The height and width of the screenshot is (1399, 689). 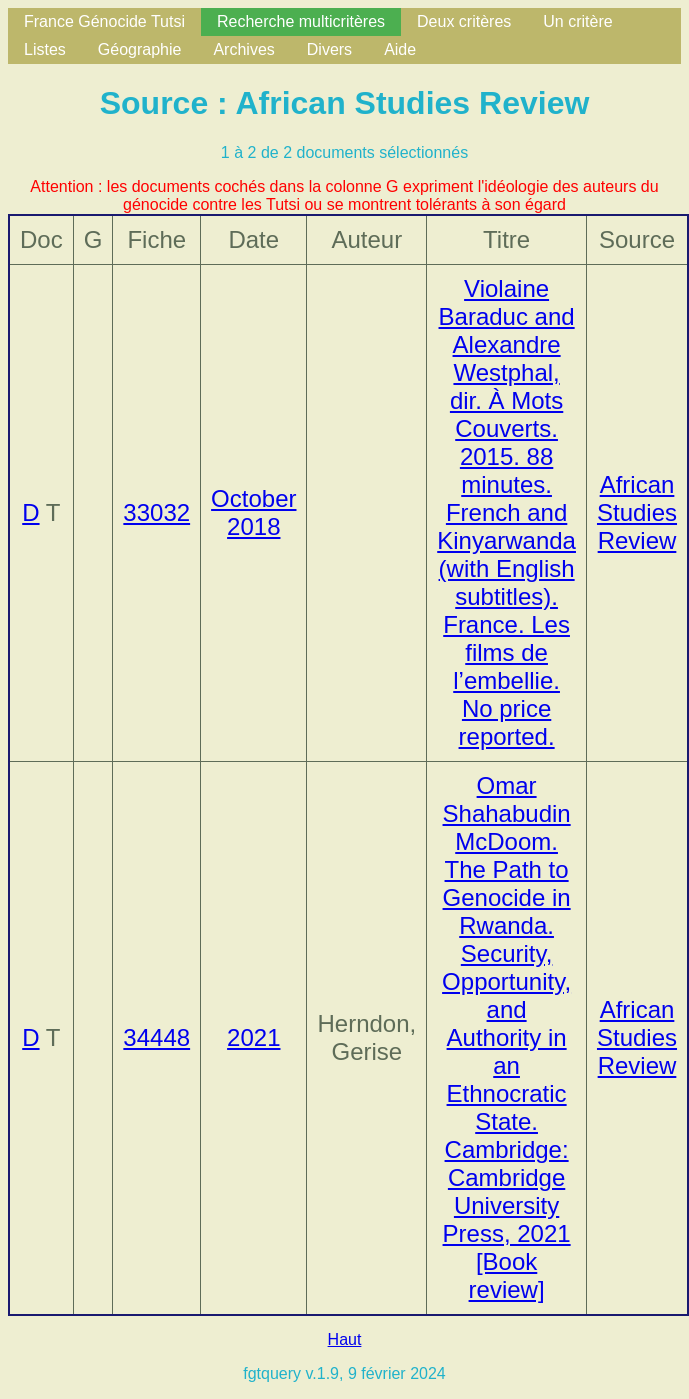 What do you see at coordinates (577, 21) in the screenshot?
I see `Un critère` at bounding box center [577, 21].